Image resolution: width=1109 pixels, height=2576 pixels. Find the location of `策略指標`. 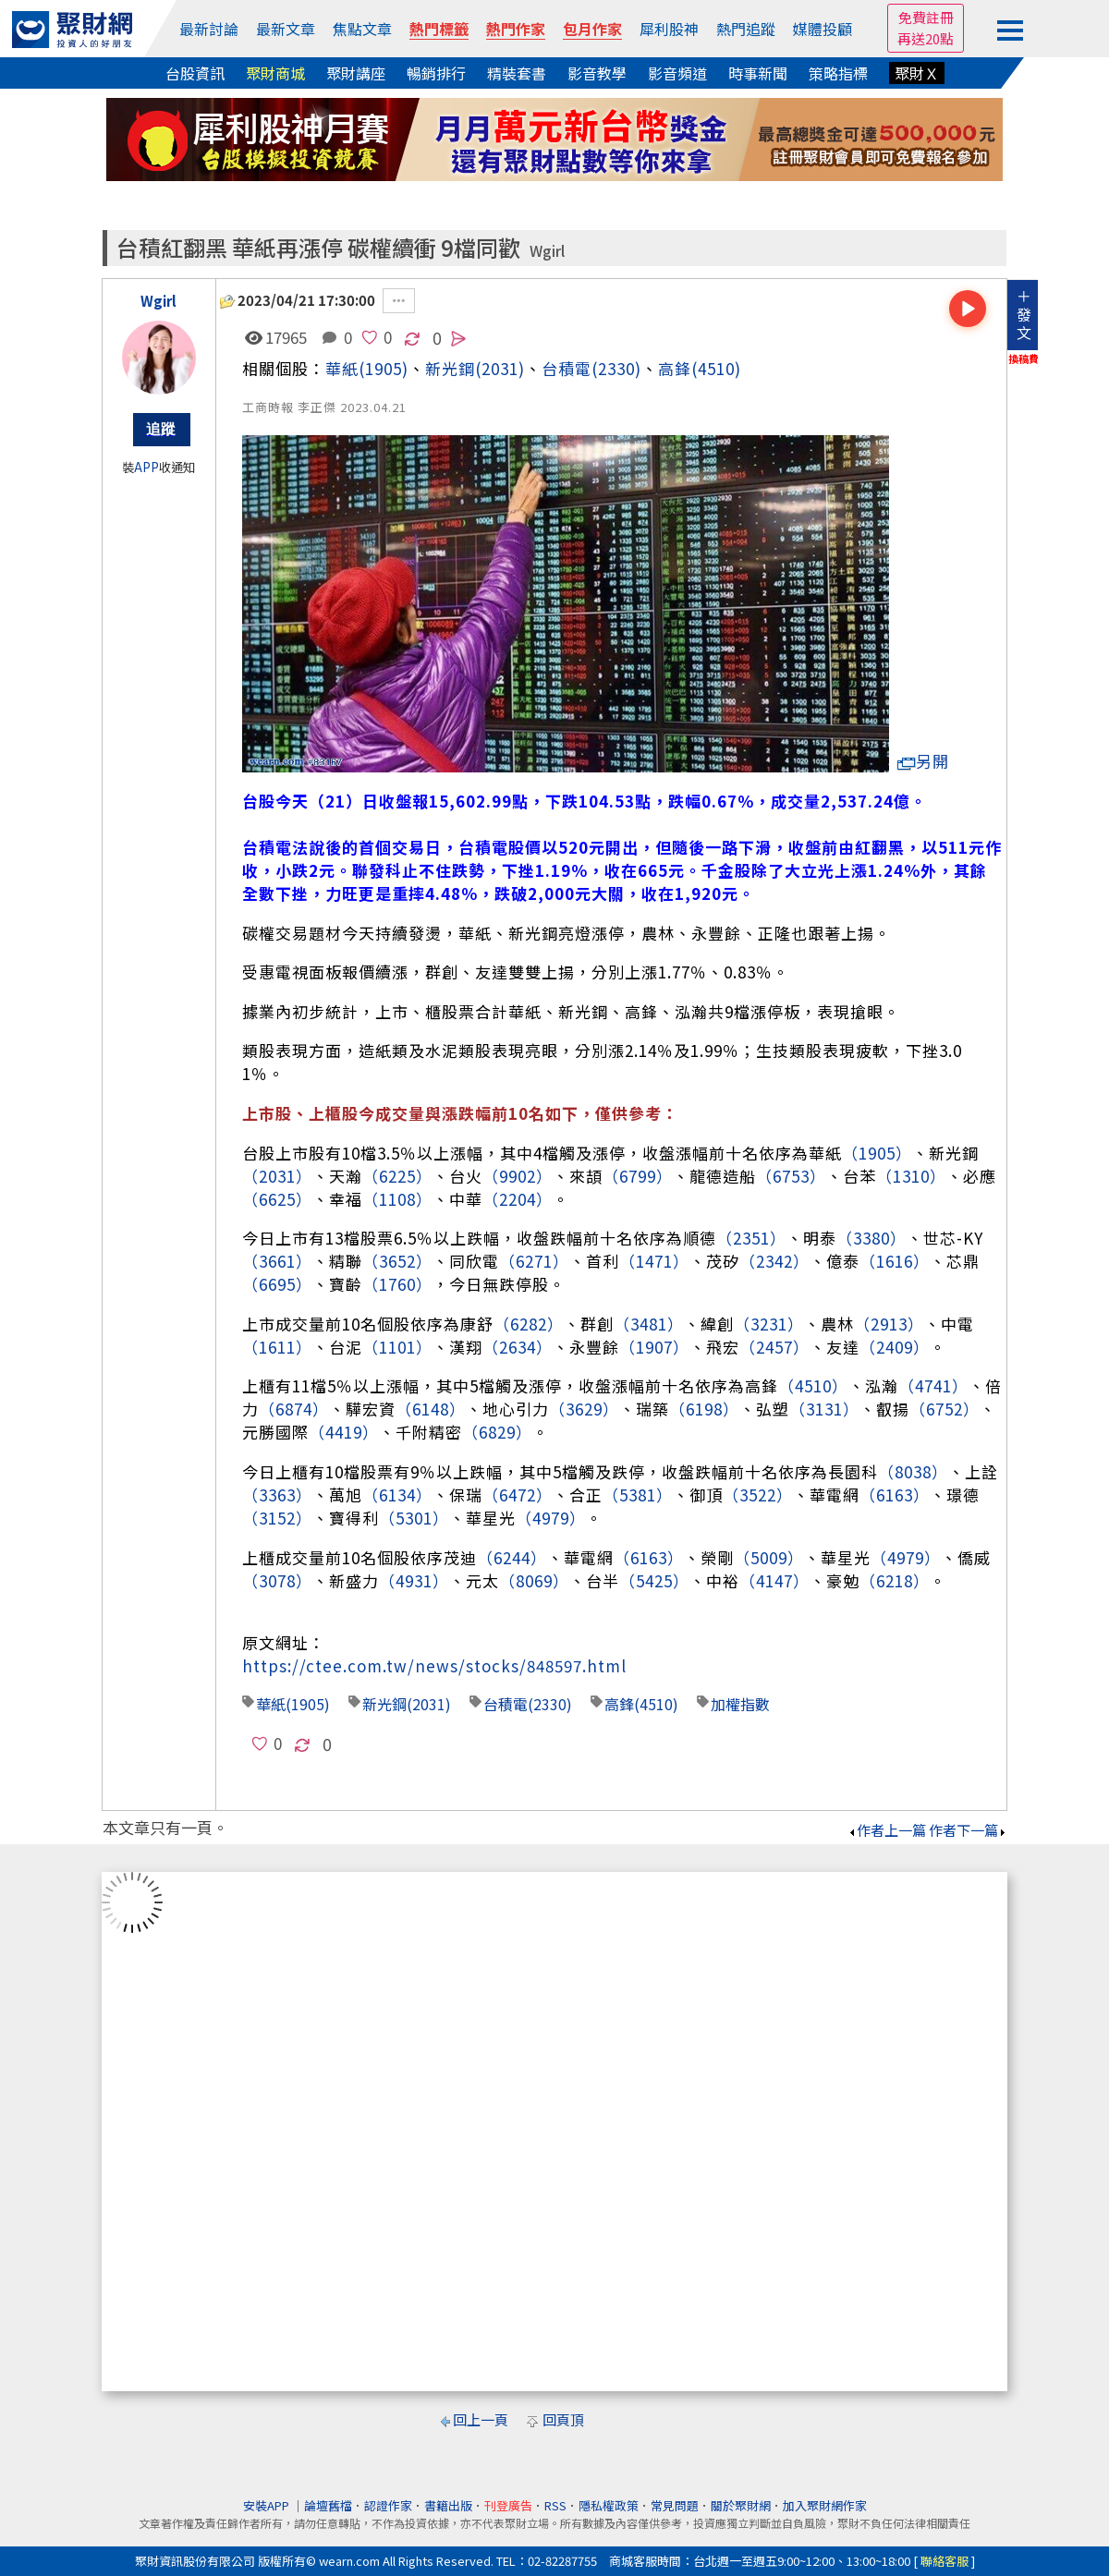

策略指標 is located at coordinates (838, 73).